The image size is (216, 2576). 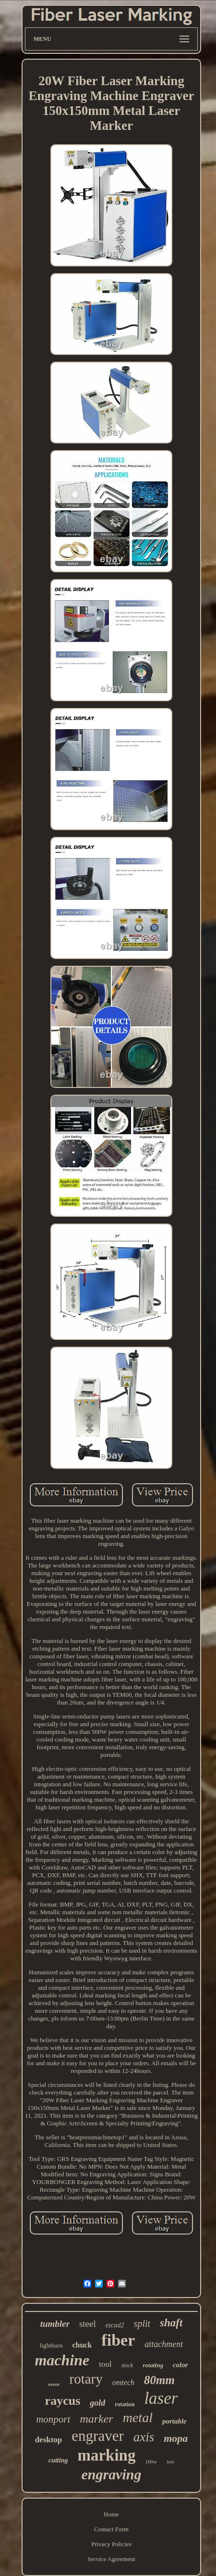 I want to click on color, so click(x=180, y=2365).